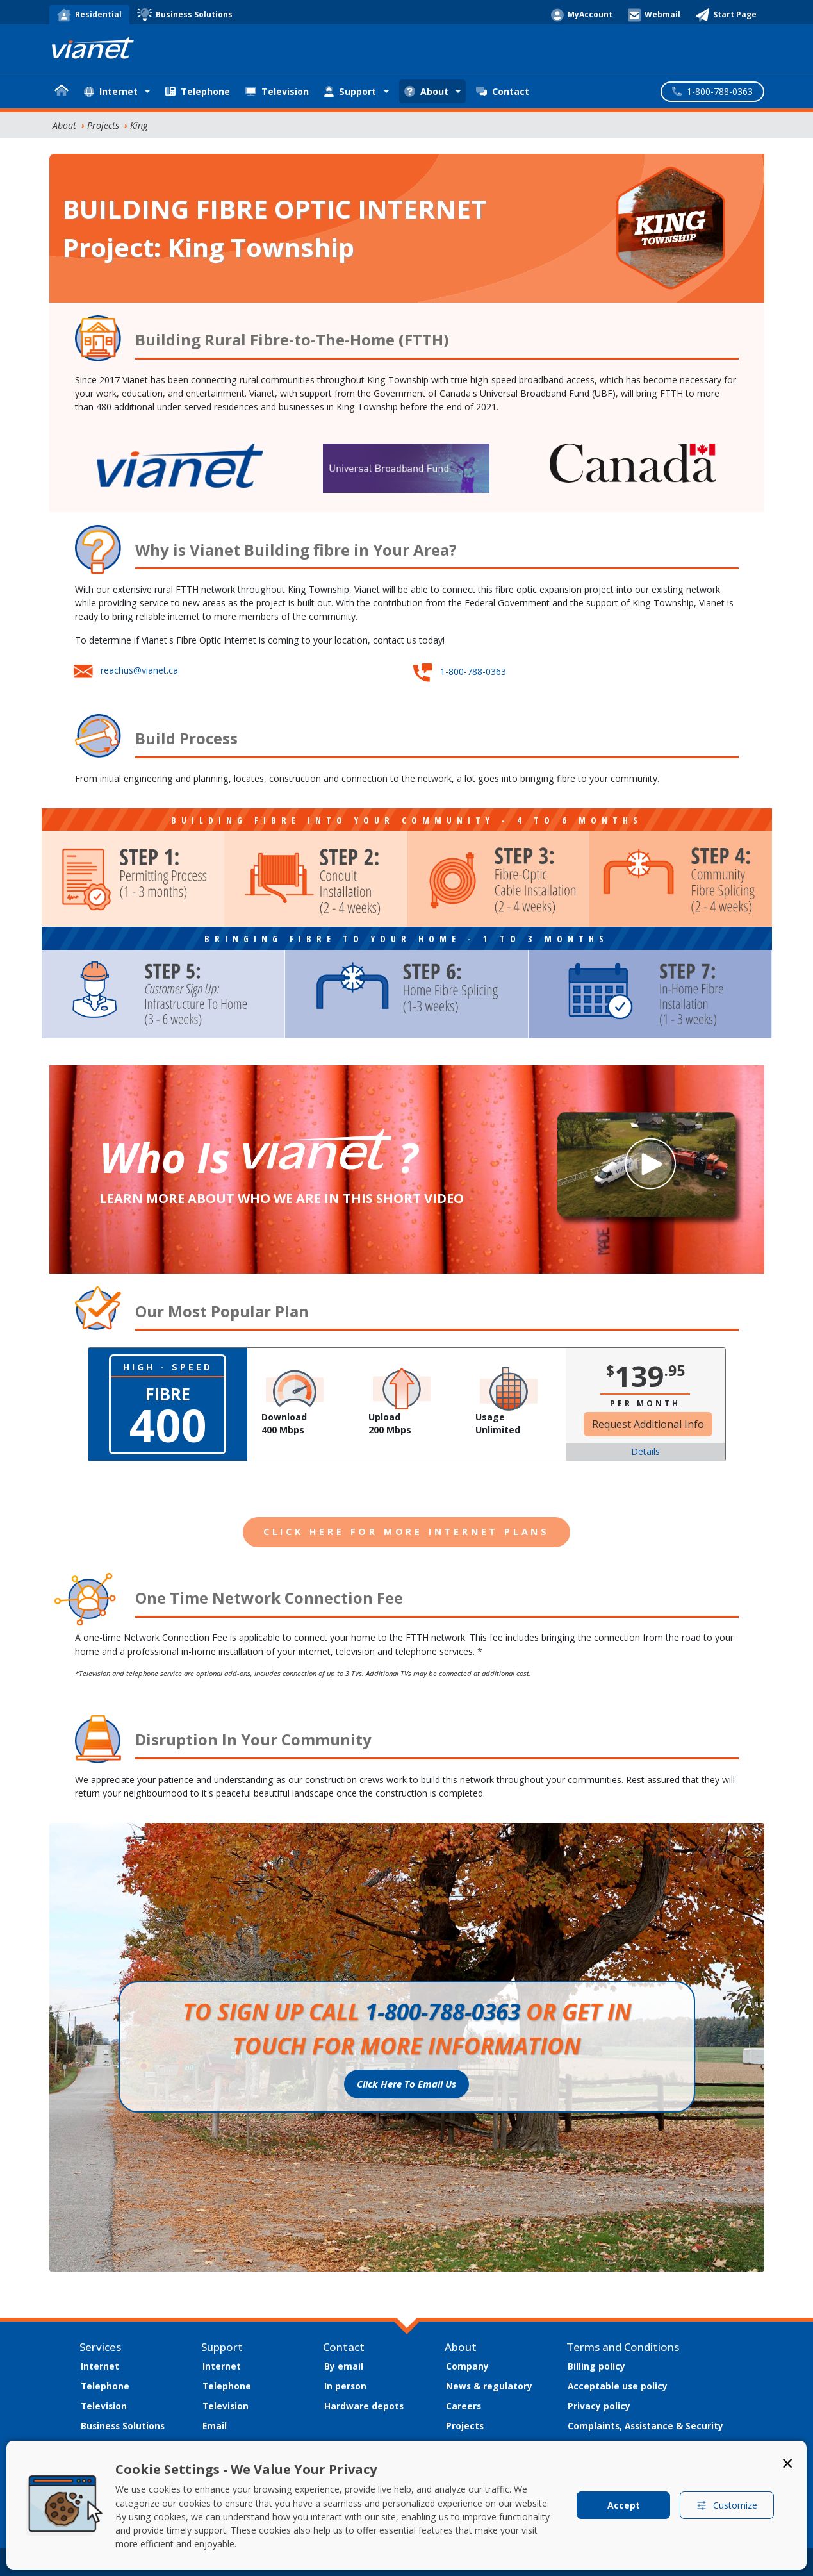 This screenshot has height=2576, width=813. What do you see at coordinates (426, 91) in the screenshot?
I see `About [button]` at bounding box center [426, 91].